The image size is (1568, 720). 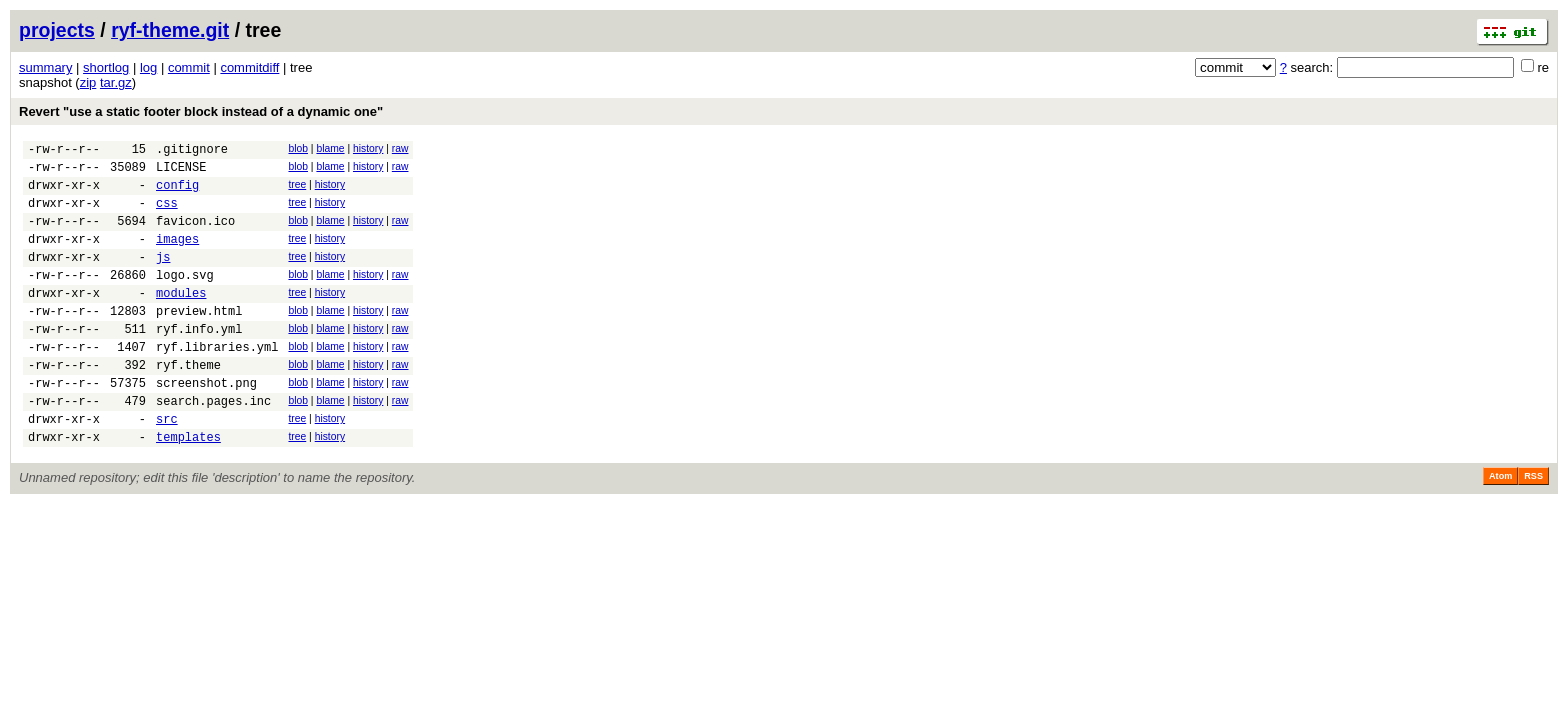 What do you see at coordinates (57, 30) in the screenshot?
I see `projects` at bounding box center [57, 30].